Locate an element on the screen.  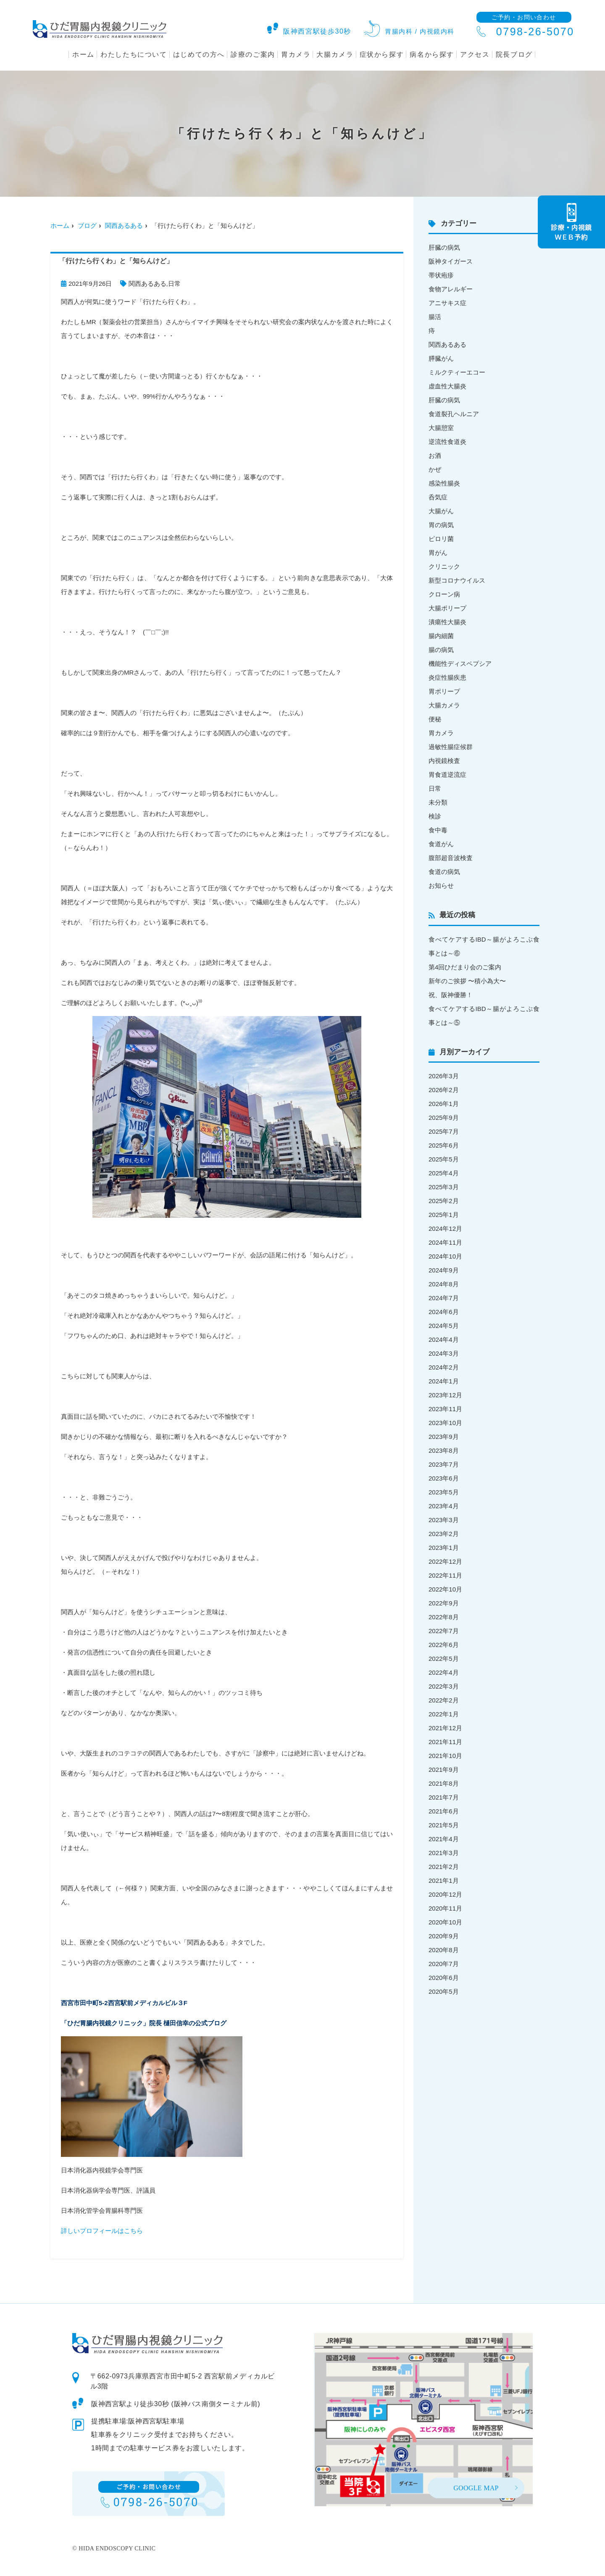
2021年7月 is located at coordinates (444, 1797).